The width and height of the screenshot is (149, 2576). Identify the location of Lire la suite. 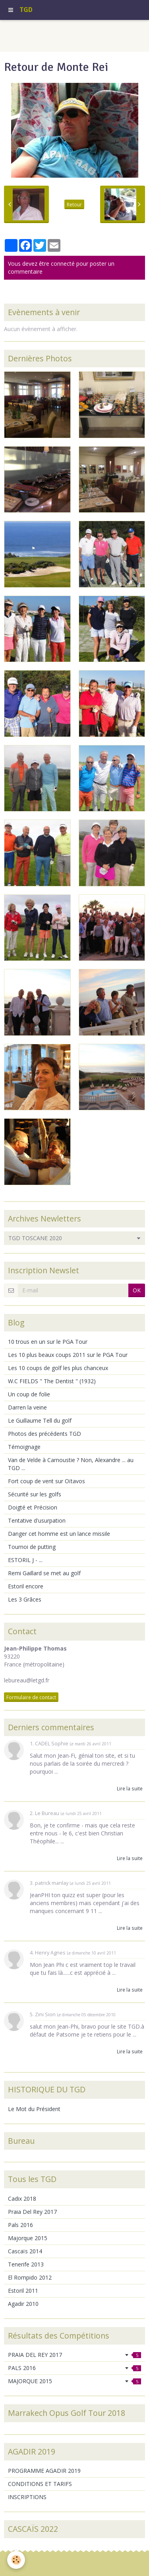
(130, 1788).